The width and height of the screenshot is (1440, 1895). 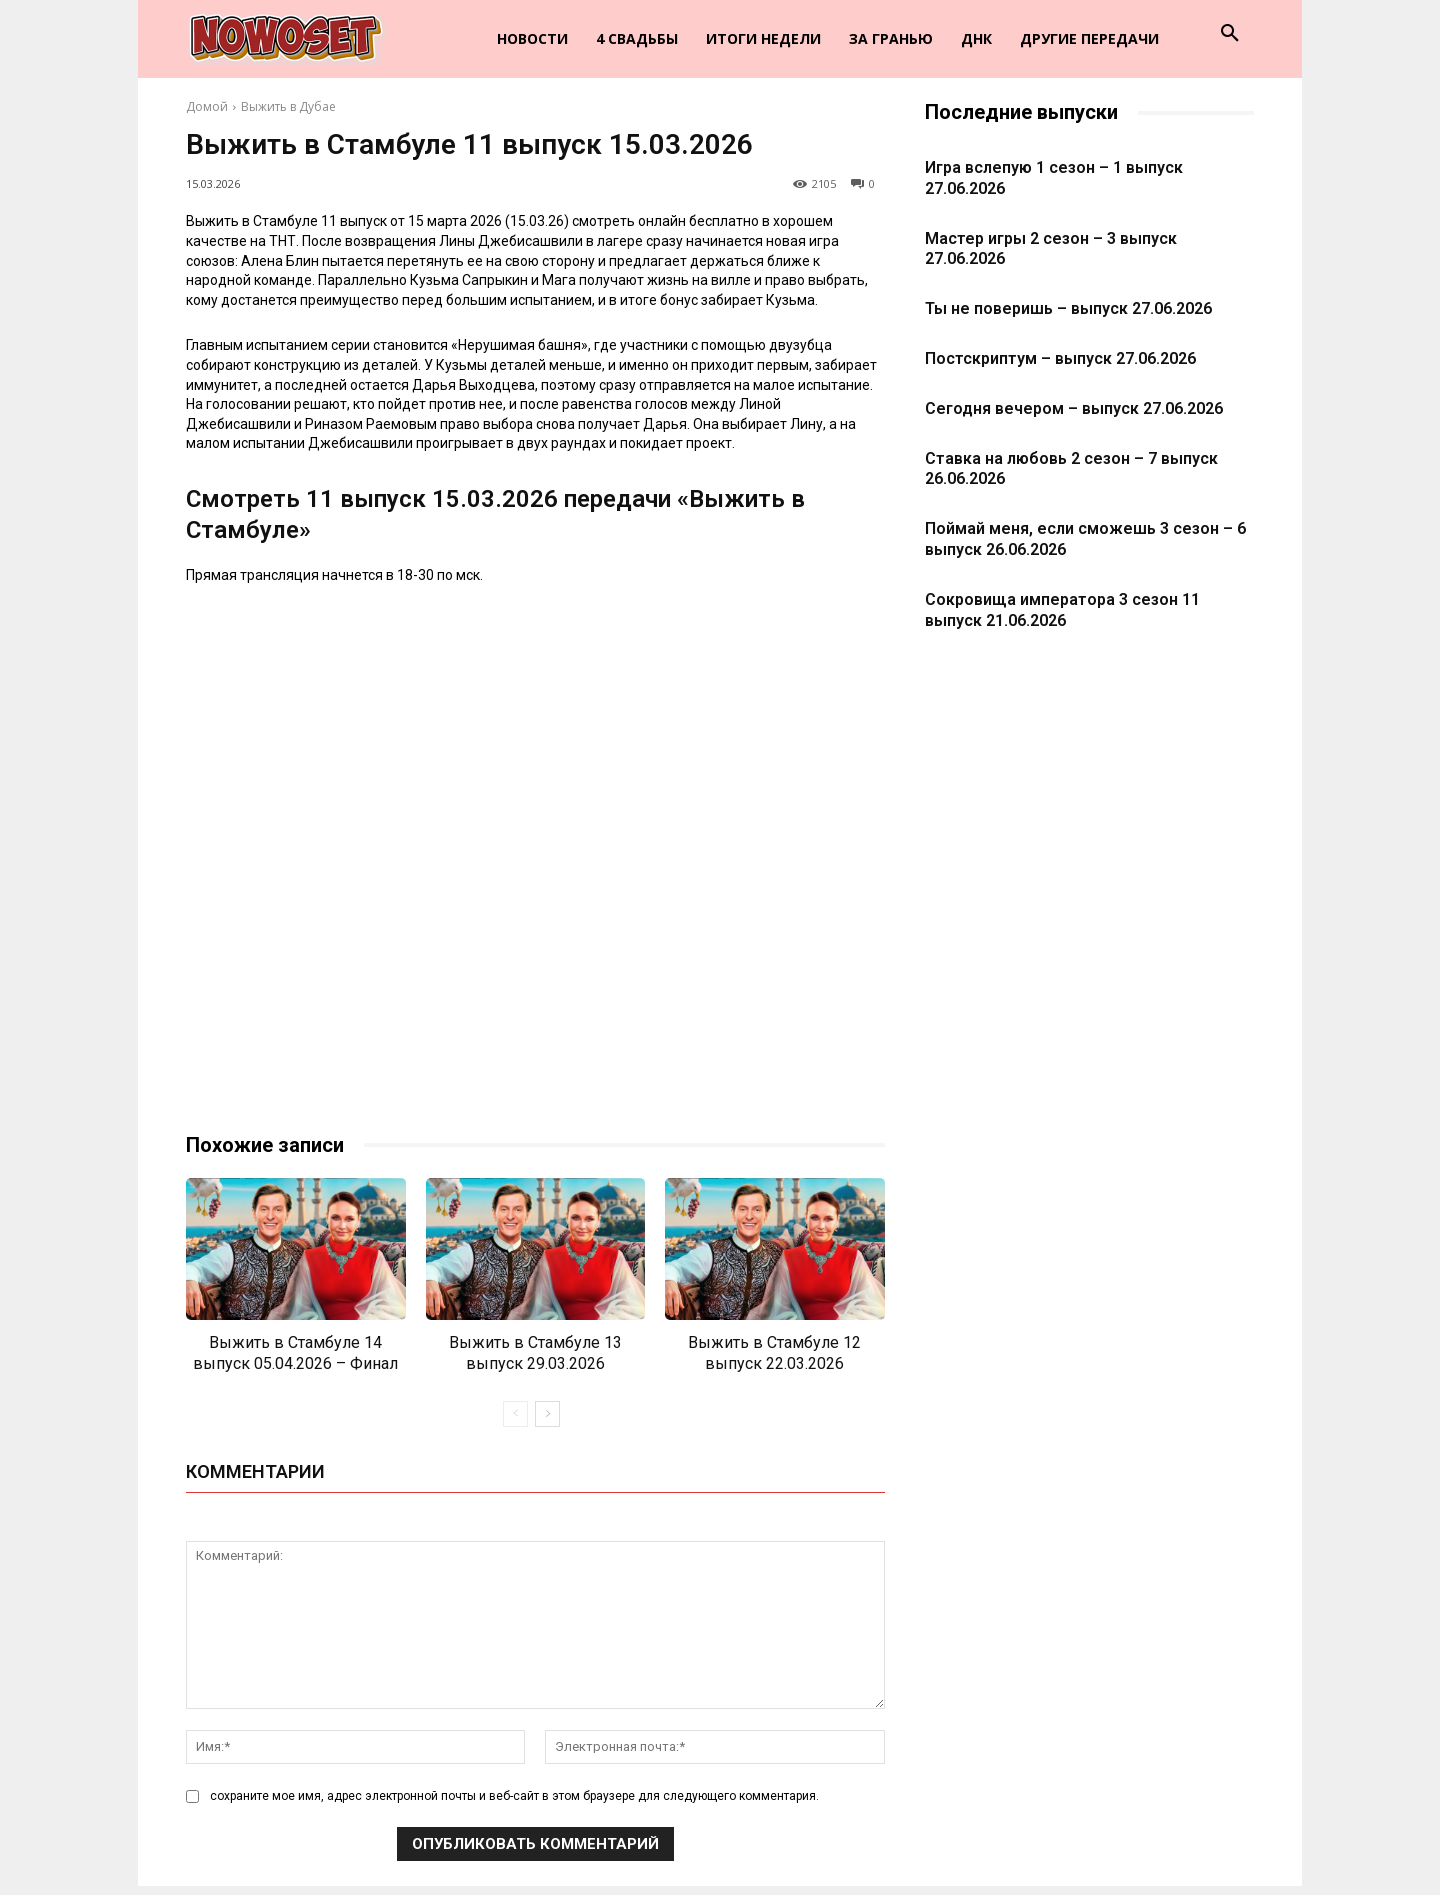 I want to click on [next-page], so click(x=547, y=1414).